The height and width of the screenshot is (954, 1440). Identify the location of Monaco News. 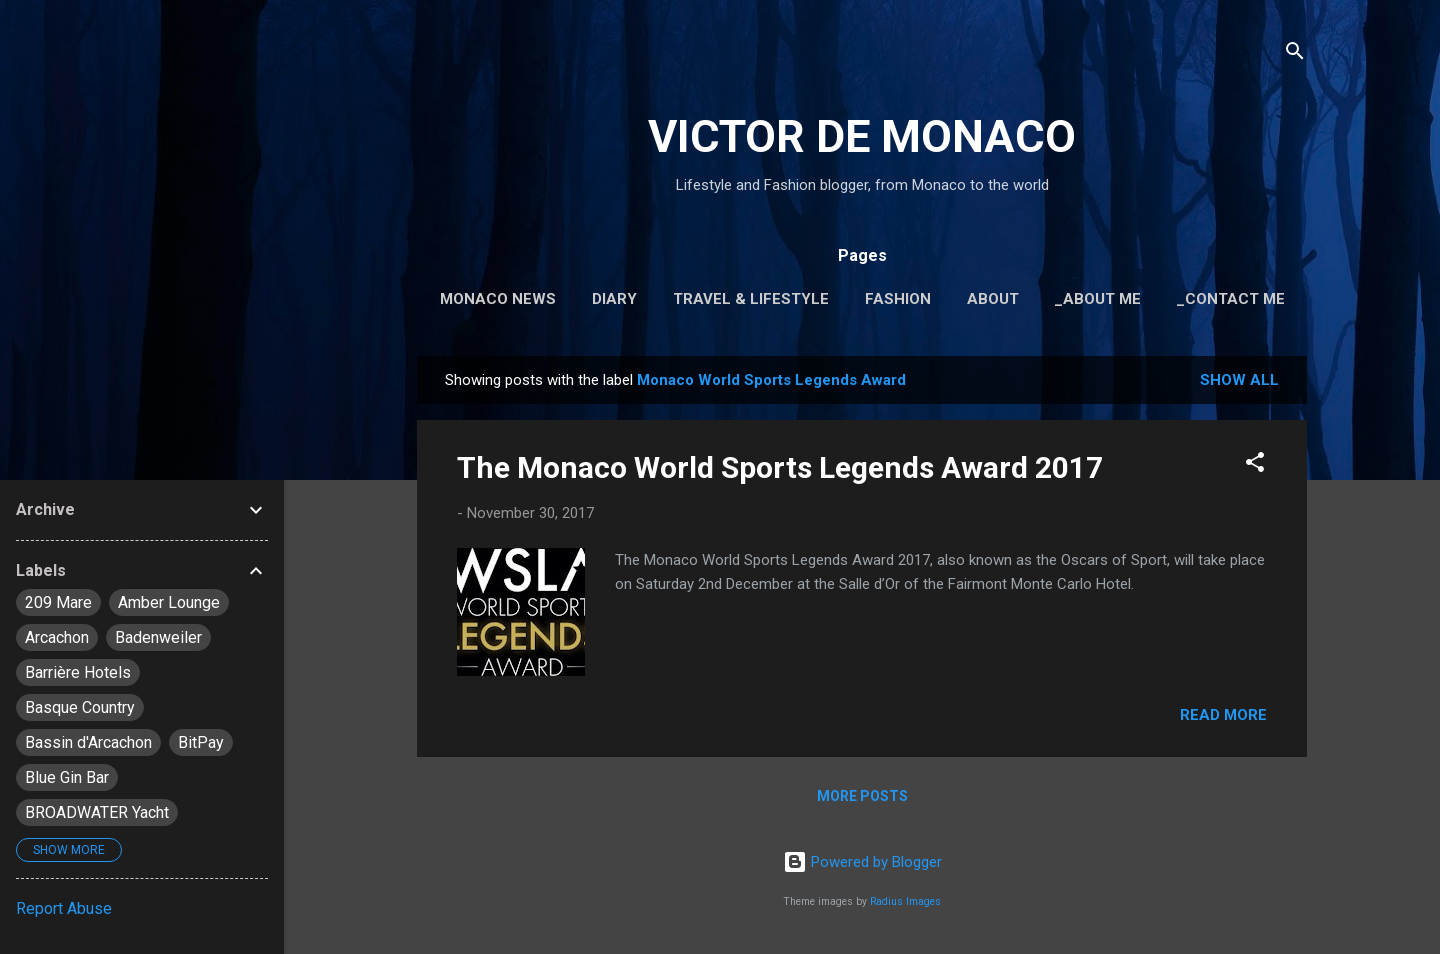
(498, 299).